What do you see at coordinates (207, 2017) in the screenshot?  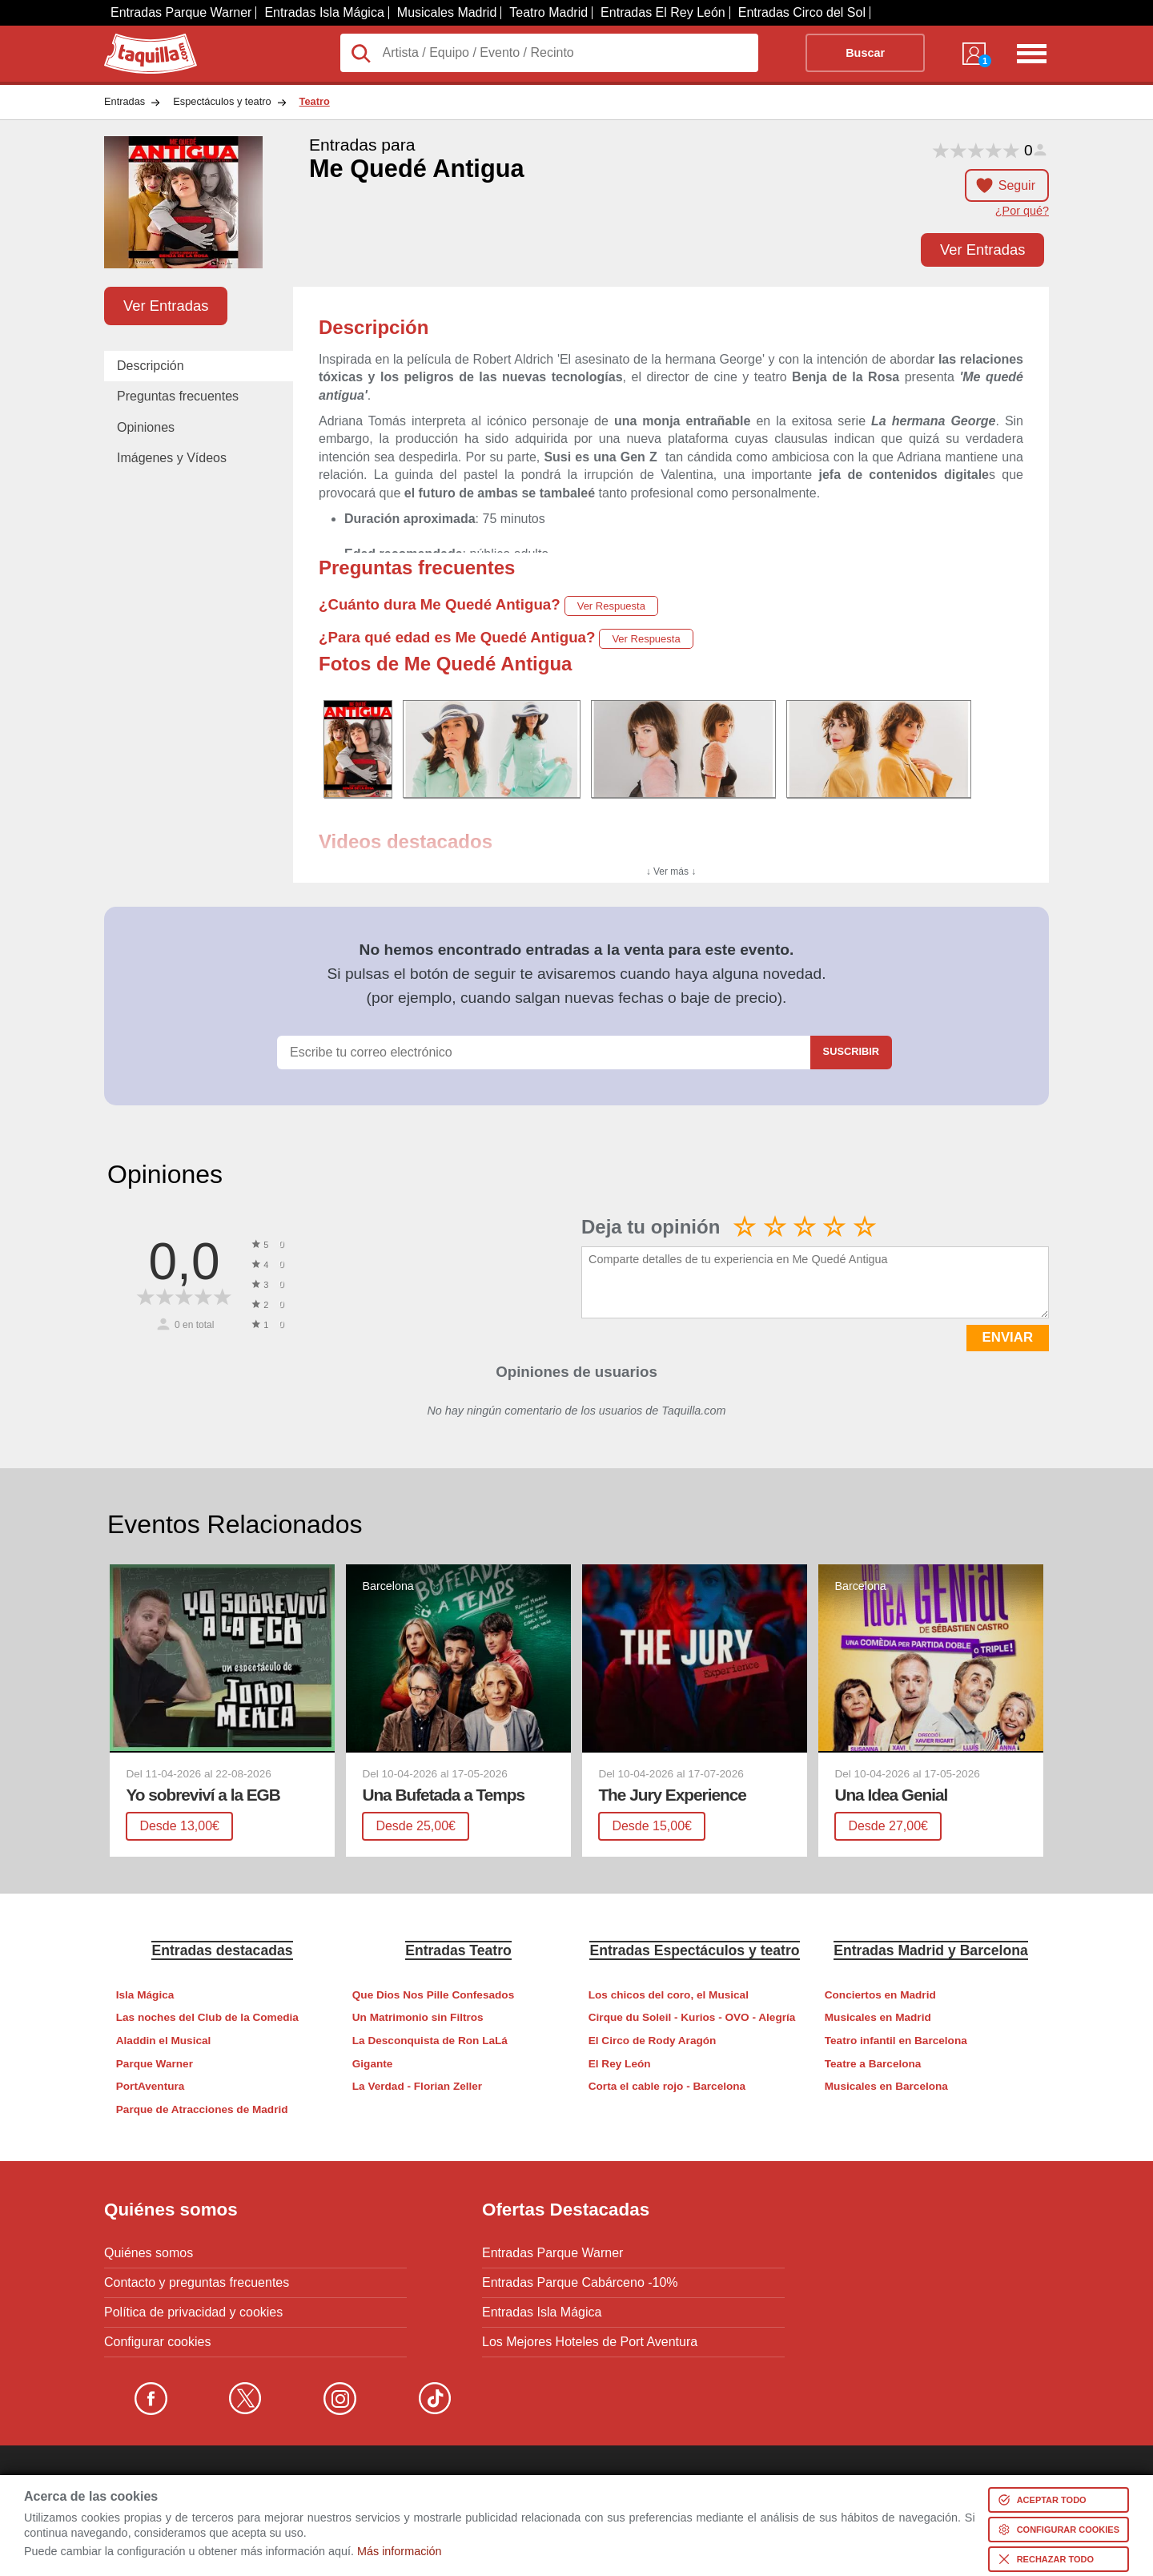 I see `Las noches del Club de la Comedia` at bounding box center [207, 2017].